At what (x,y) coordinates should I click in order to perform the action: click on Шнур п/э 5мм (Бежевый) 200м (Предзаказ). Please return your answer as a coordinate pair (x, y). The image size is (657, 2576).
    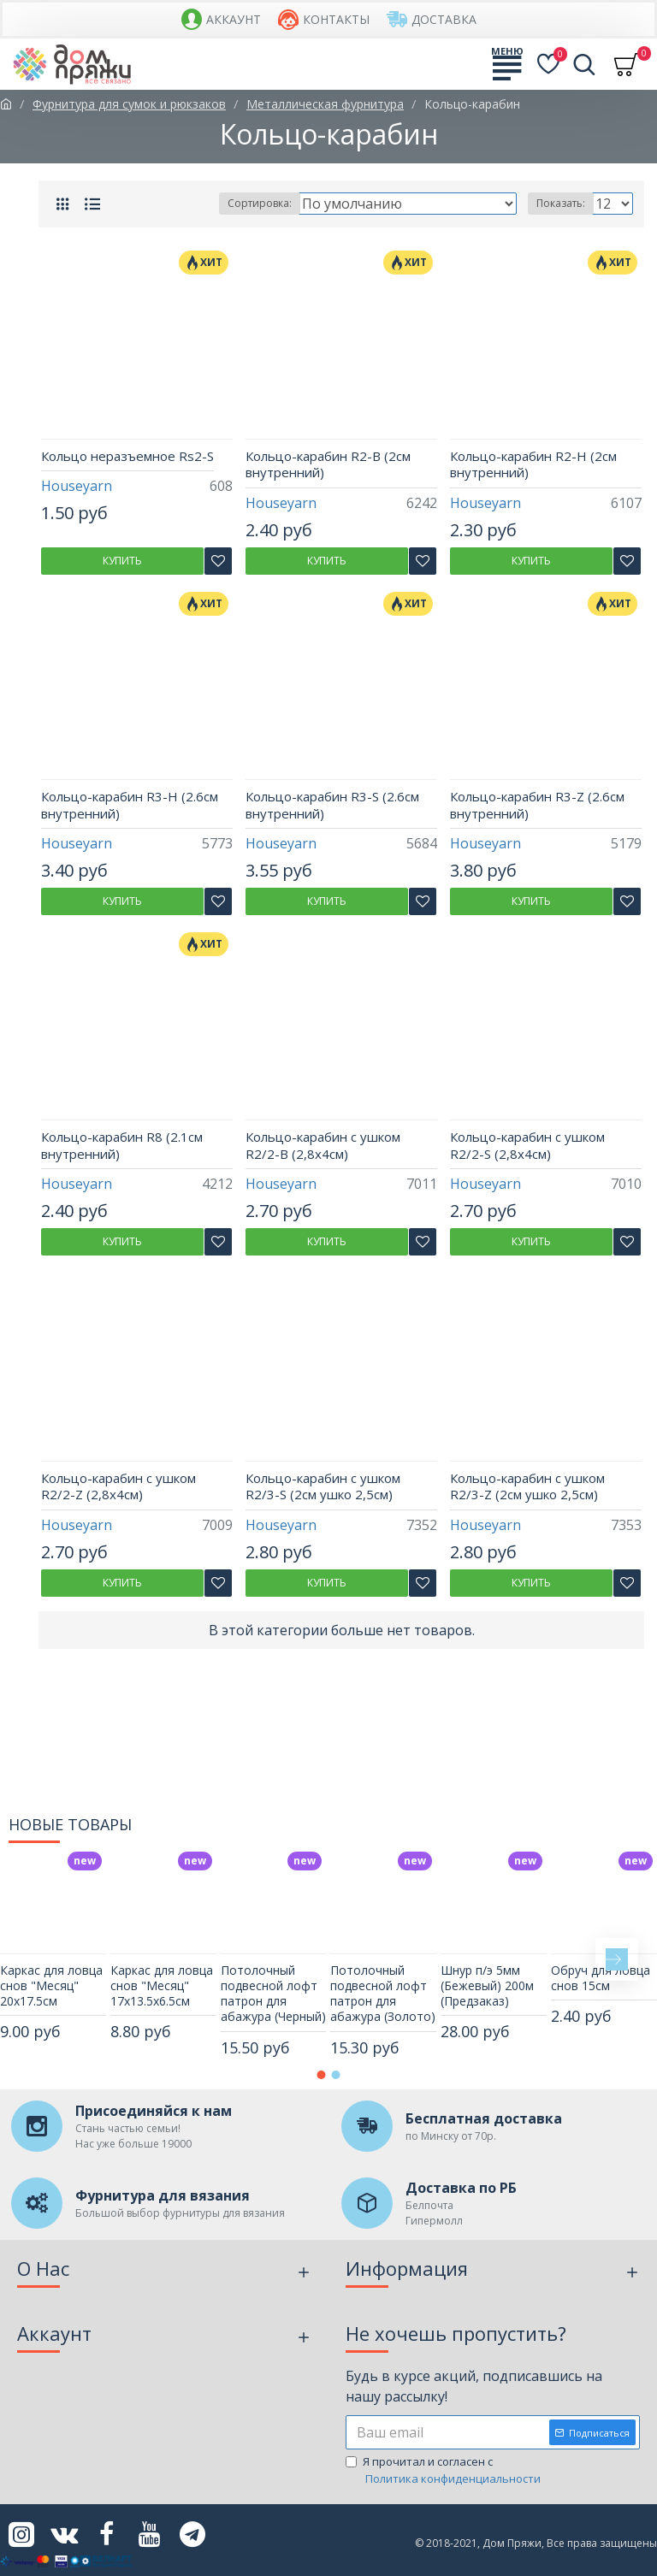
    Looking at the image, I should click on (487, 1986).